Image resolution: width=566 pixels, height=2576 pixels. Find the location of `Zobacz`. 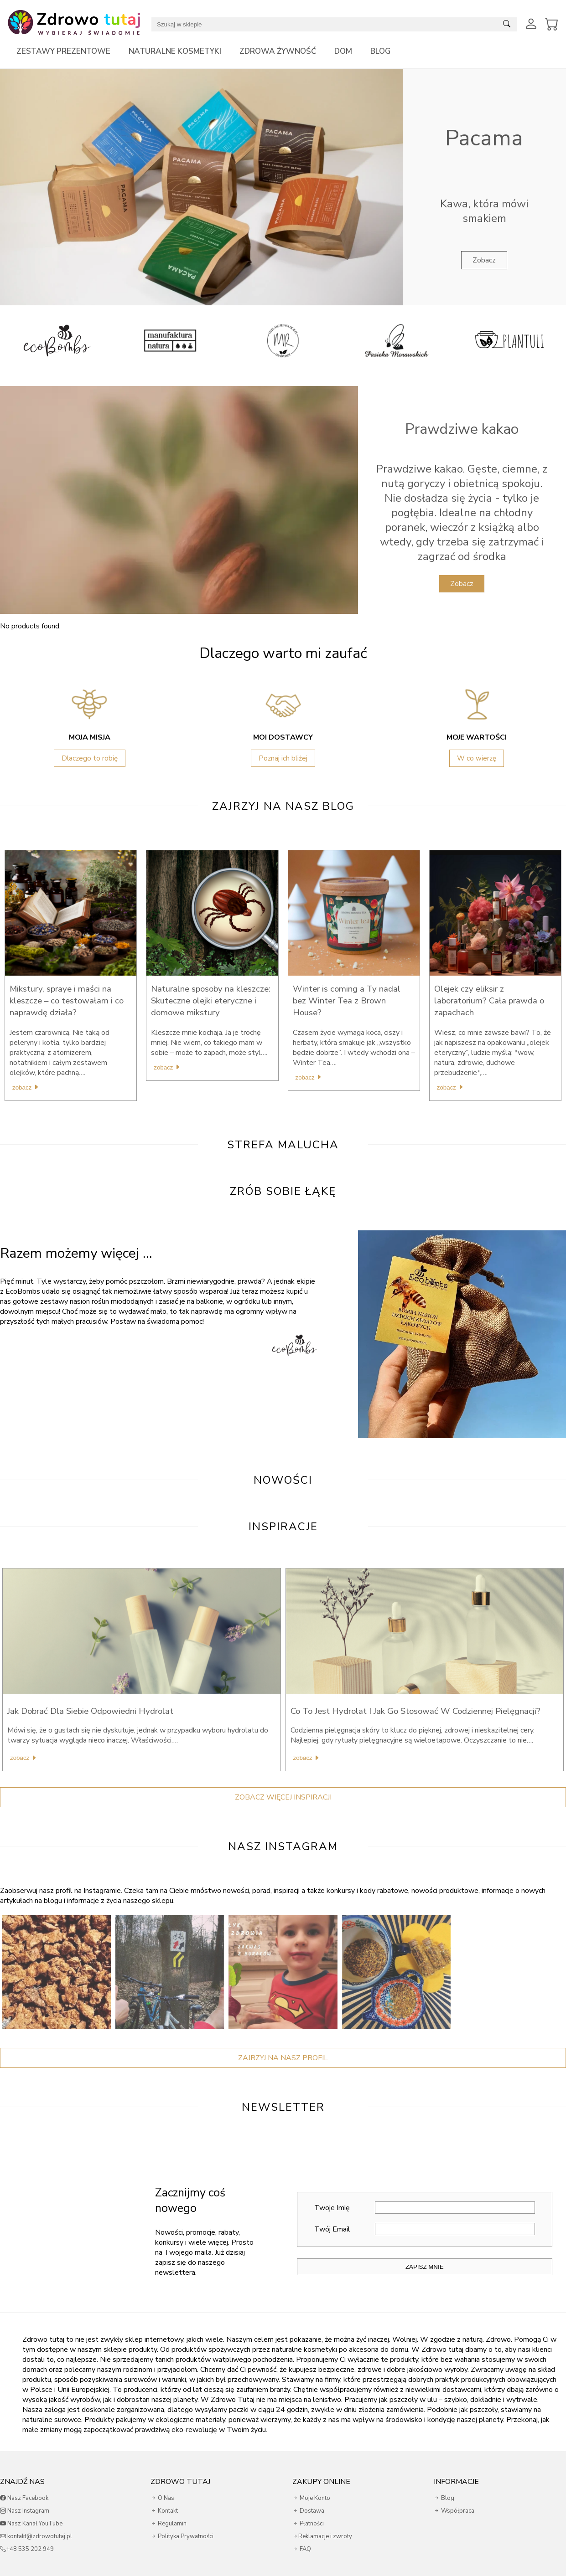

Zobacz is located at coordinates (484, 260).